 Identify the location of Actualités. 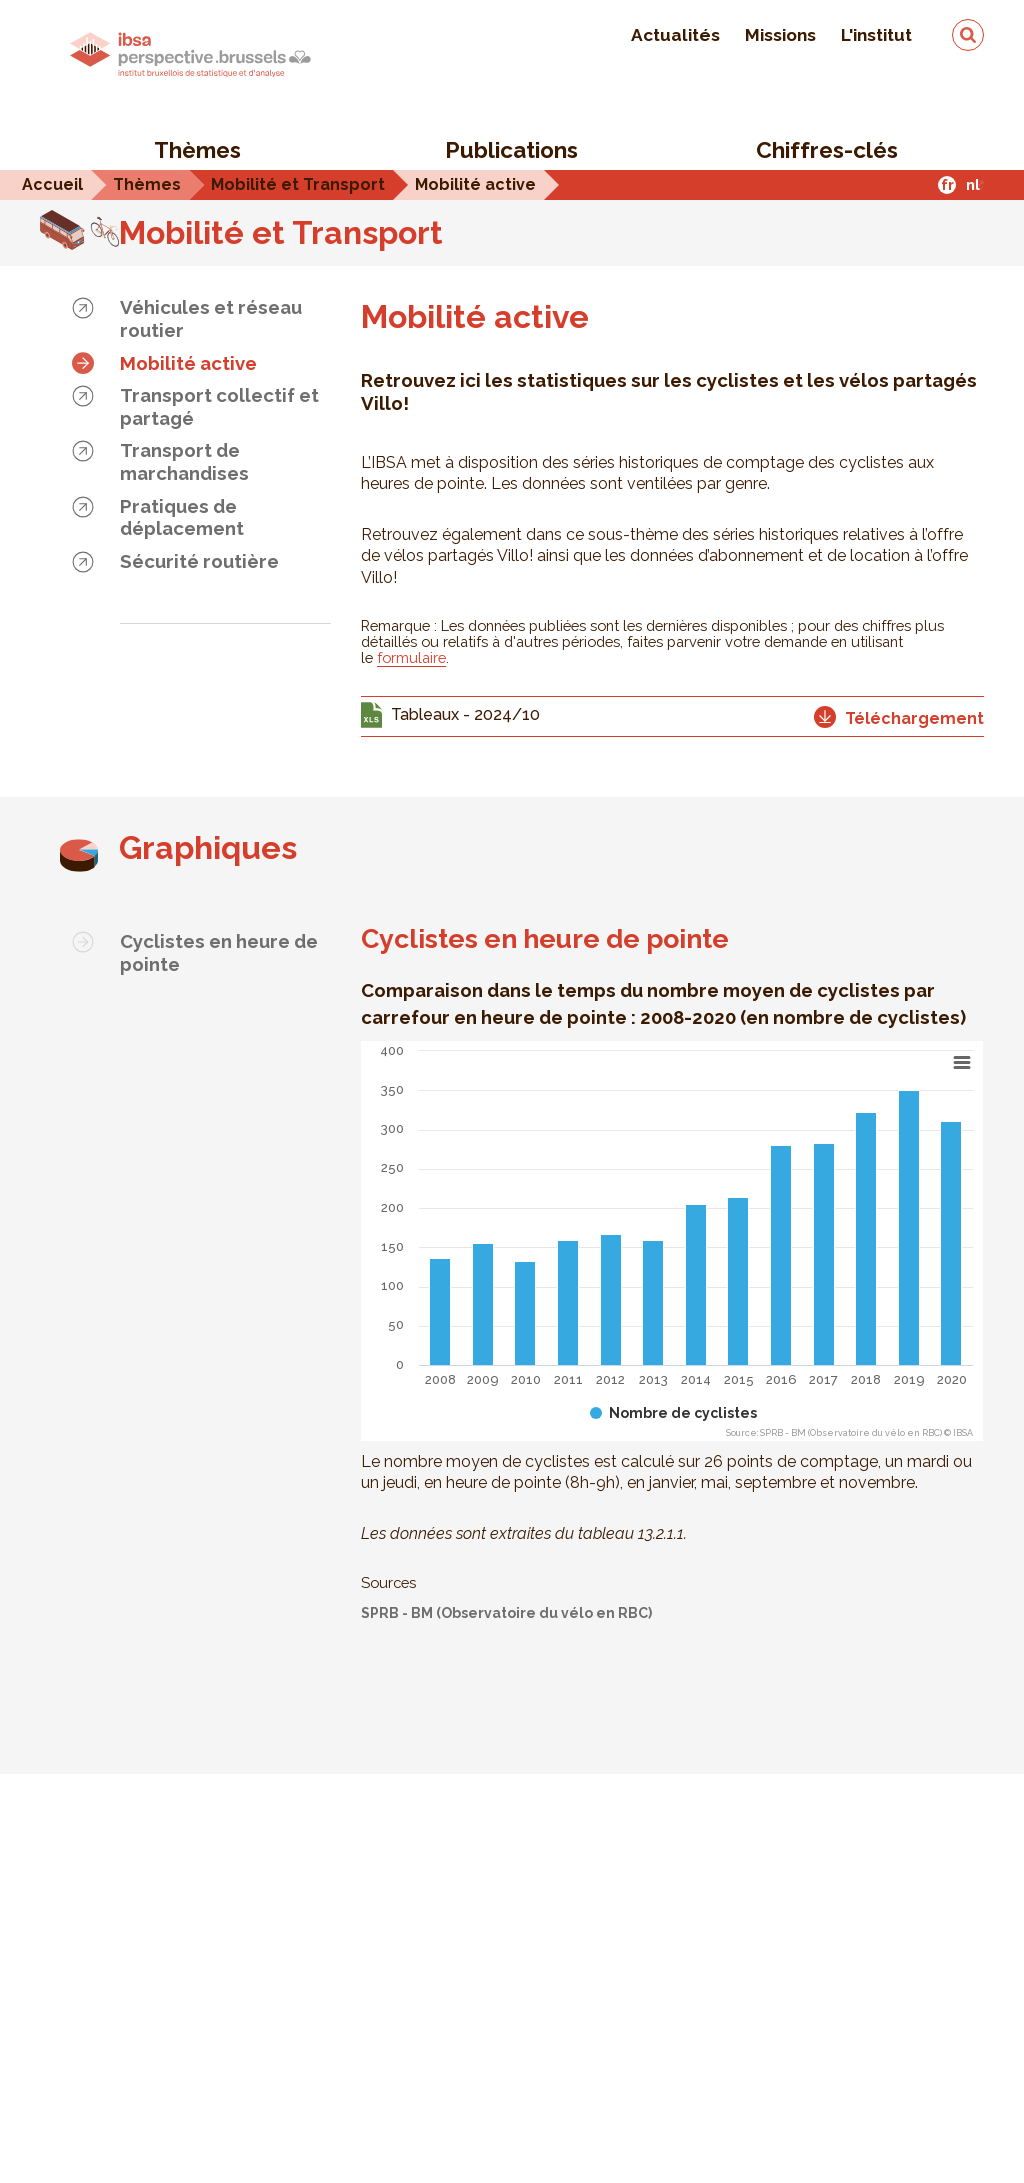
(675, 35).